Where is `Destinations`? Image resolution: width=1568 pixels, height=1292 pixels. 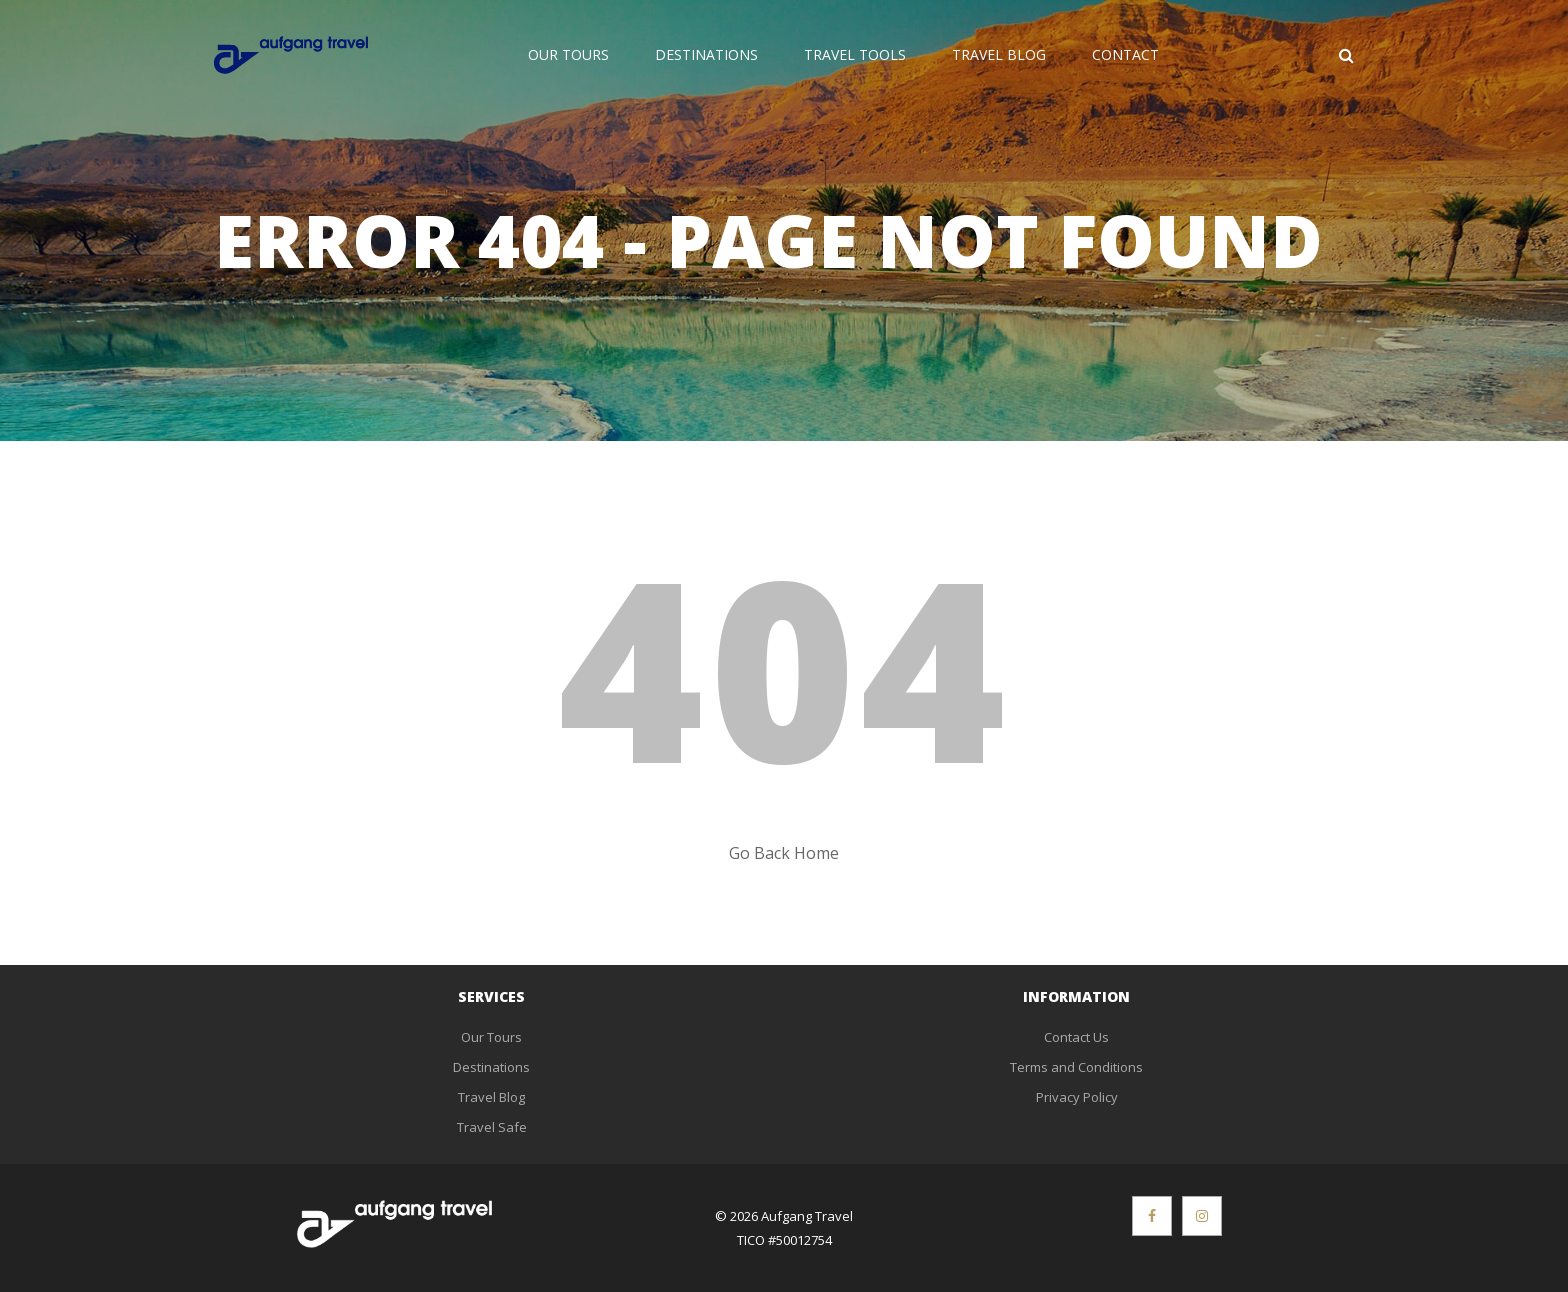 Destinations is located at coordinates (706, 54).